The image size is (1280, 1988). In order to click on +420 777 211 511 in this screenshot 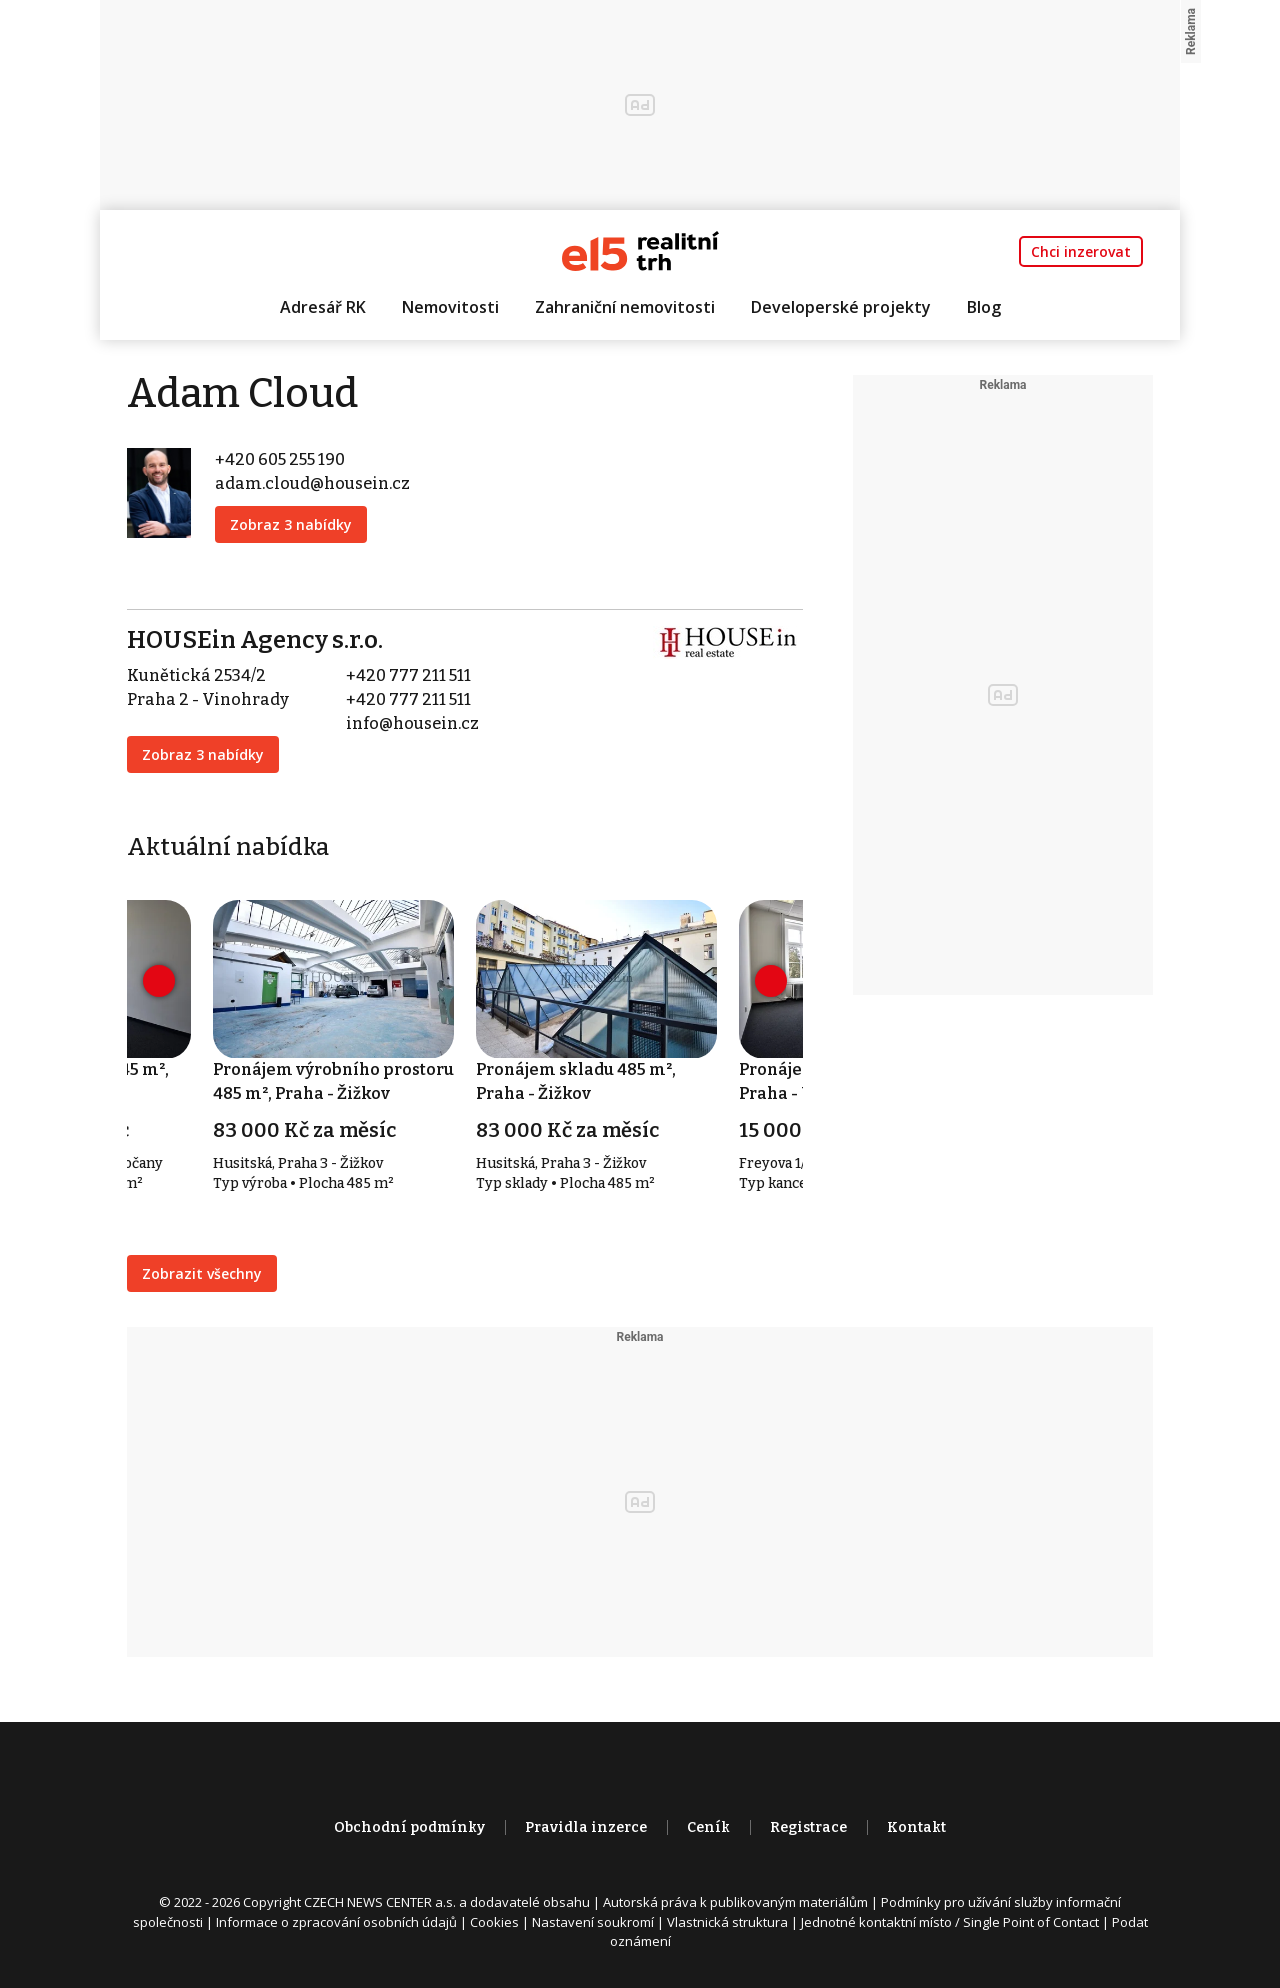, I will do `click(408, 675)`.